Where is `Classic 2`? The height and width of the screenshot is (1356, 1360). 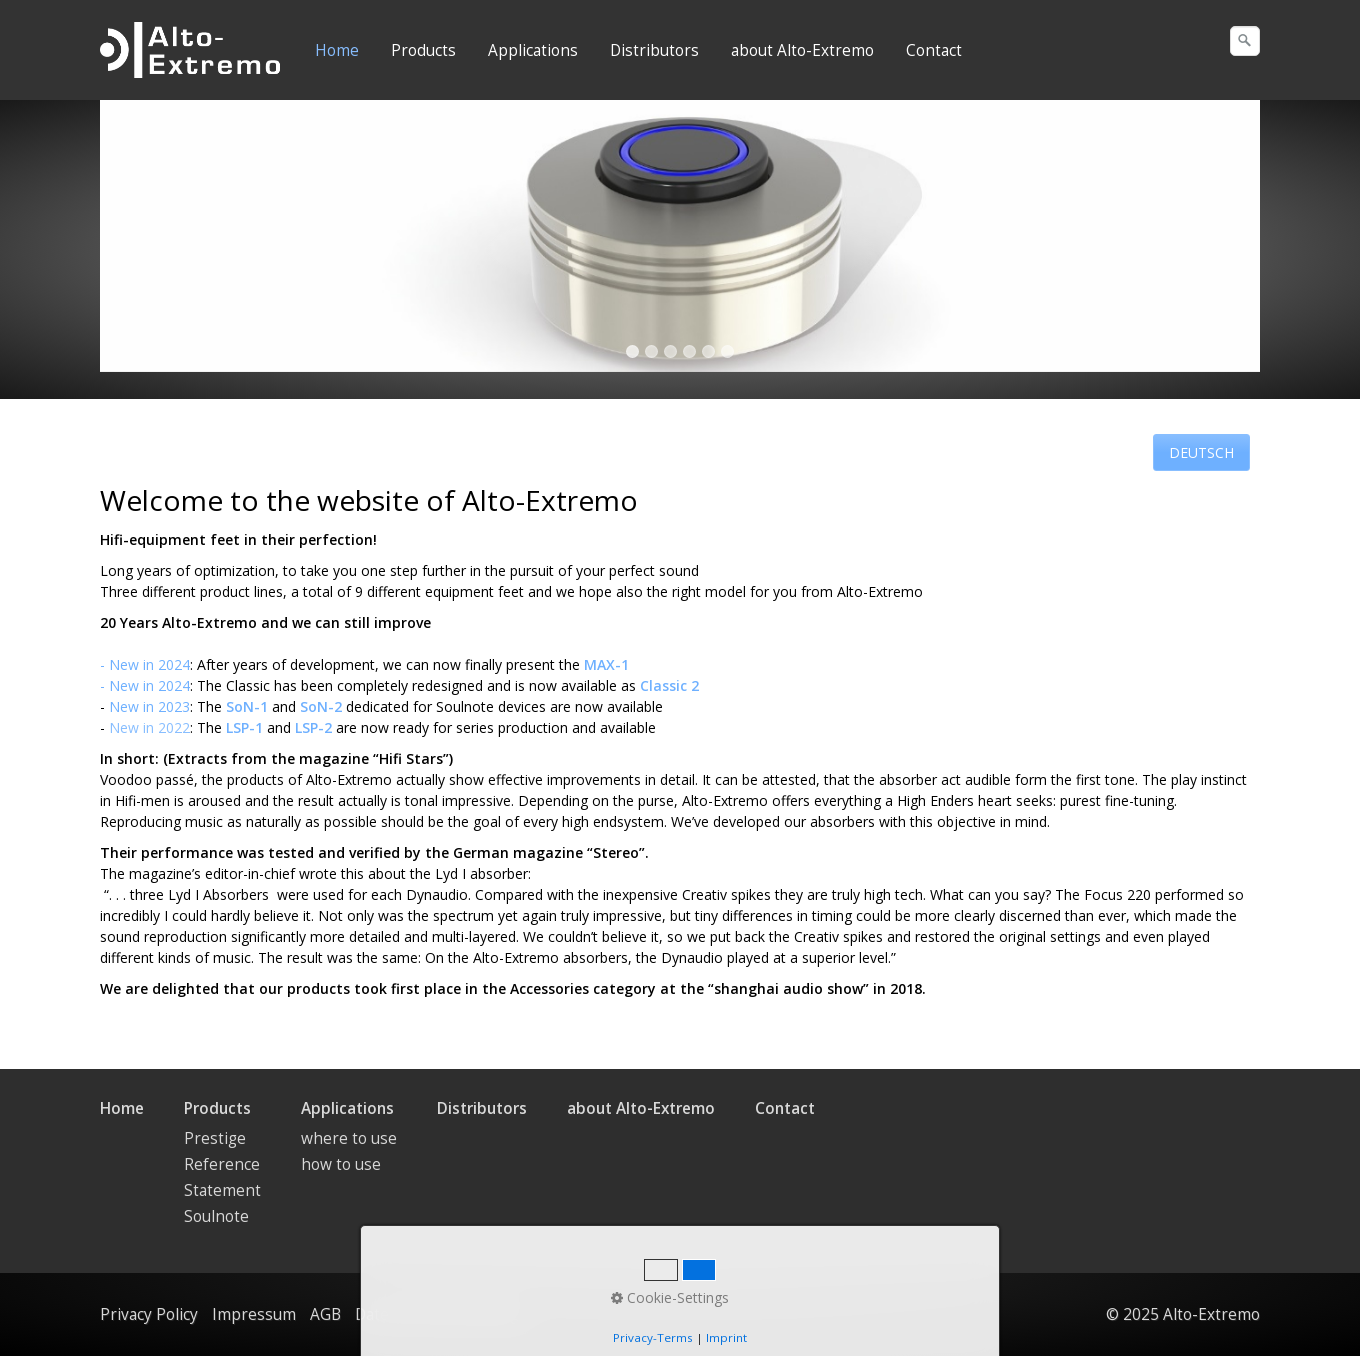
Classic 2 is located at coordinates (669, 685).